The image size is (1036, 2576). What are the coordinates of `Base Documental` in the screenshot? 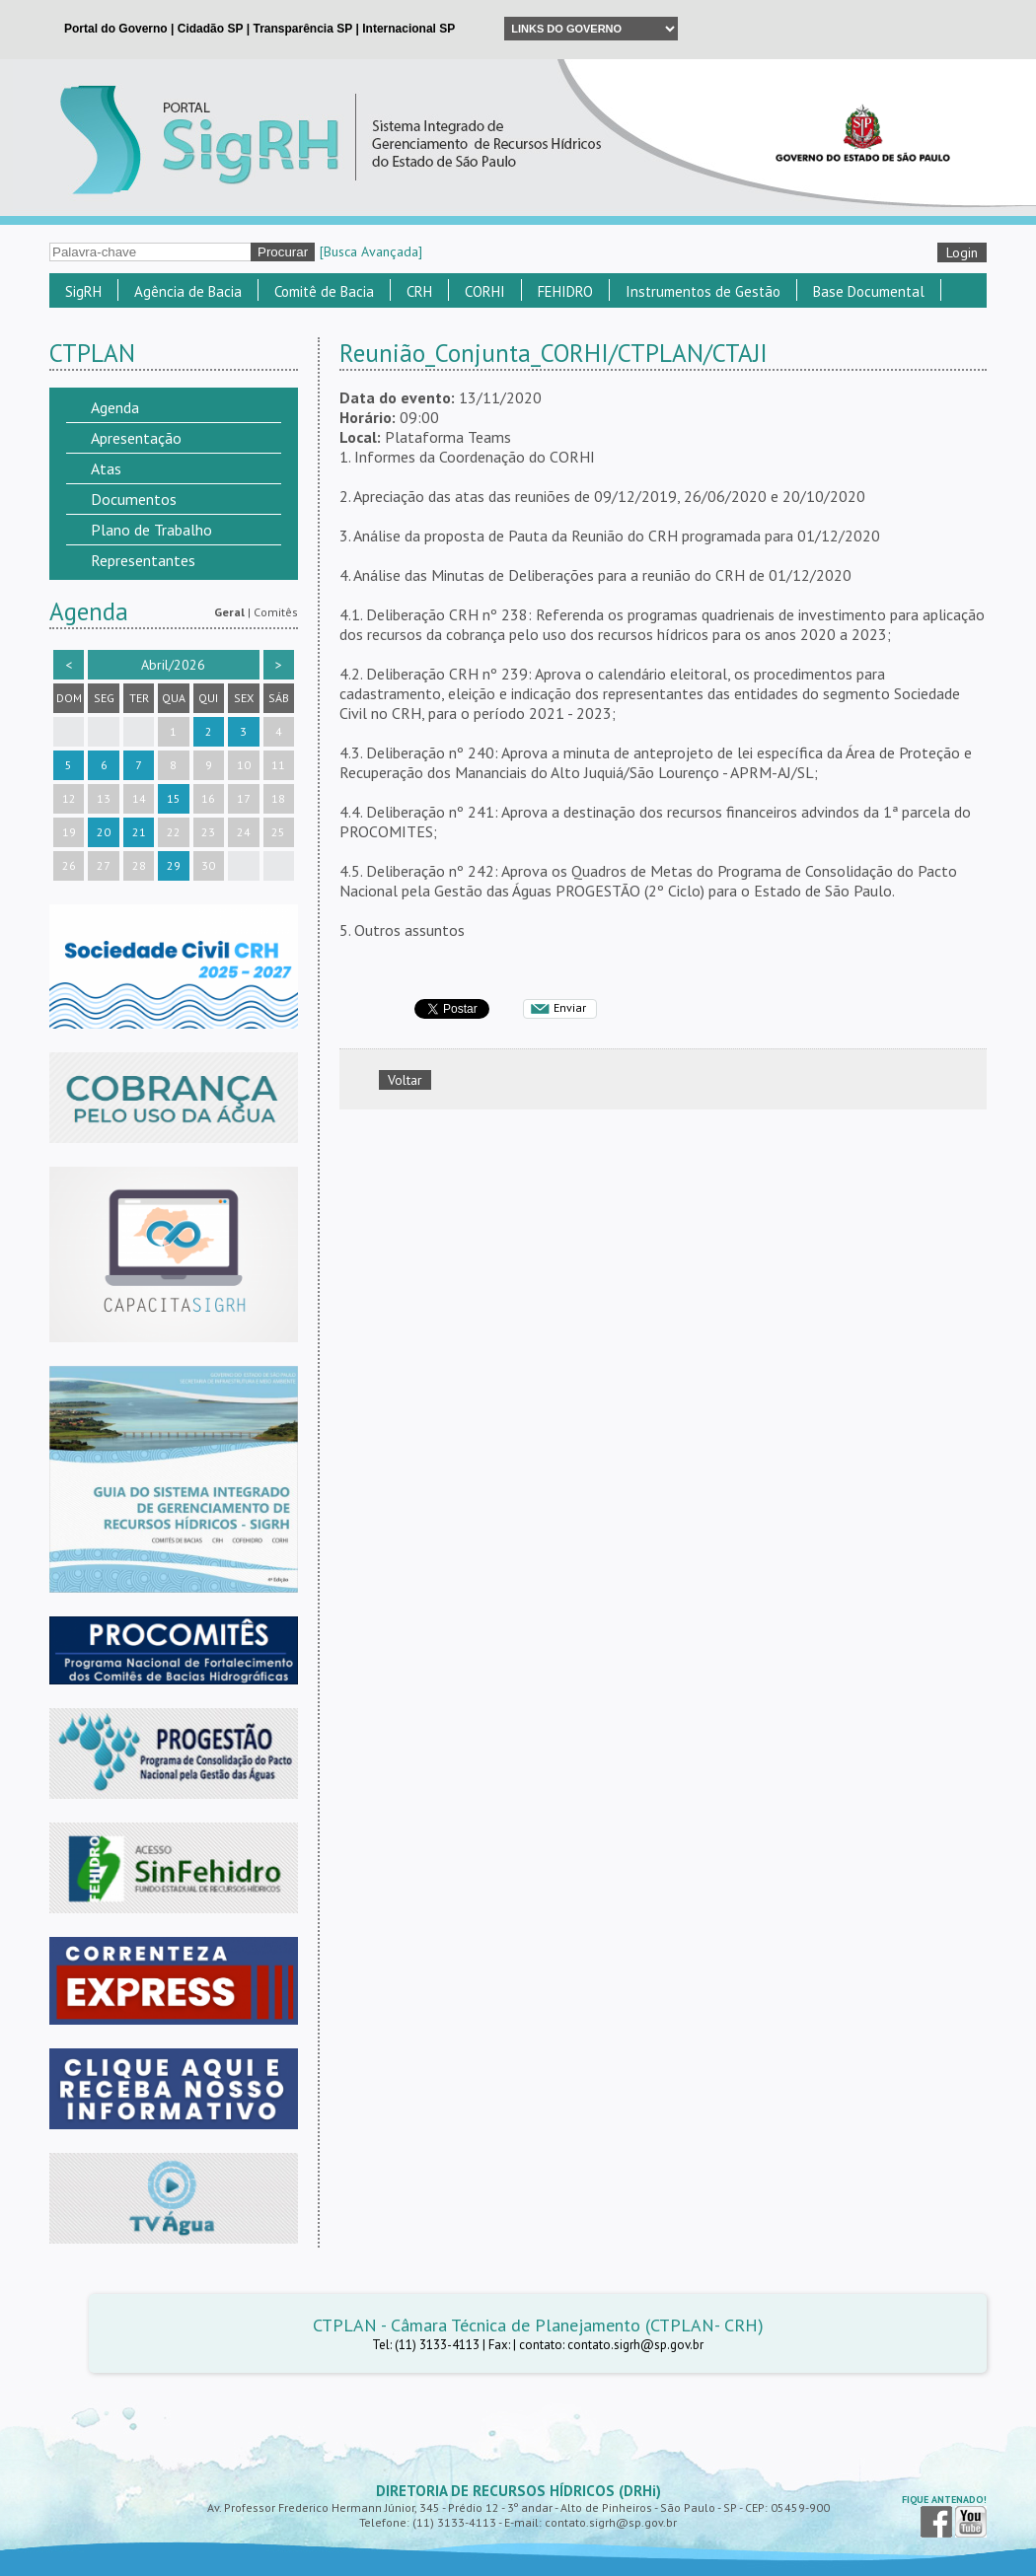 It's located at (869, 291).